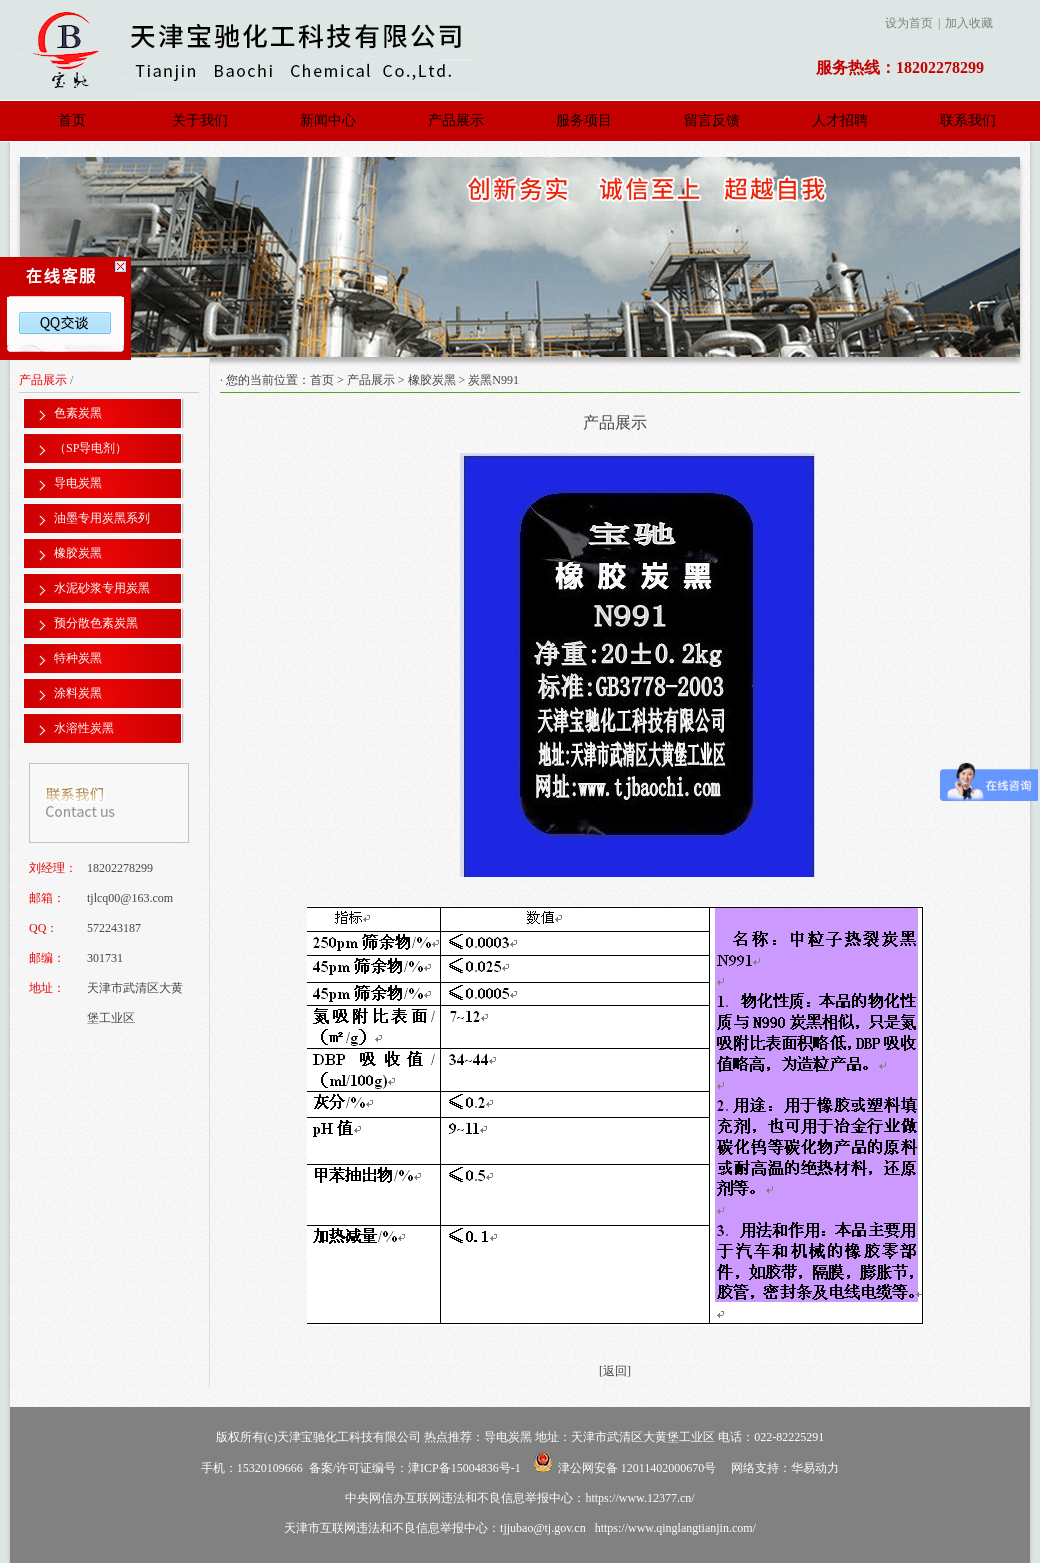 The width and height of the screenshot is (1040, 1563). I want to click on 服务项目, so click(584, 120).